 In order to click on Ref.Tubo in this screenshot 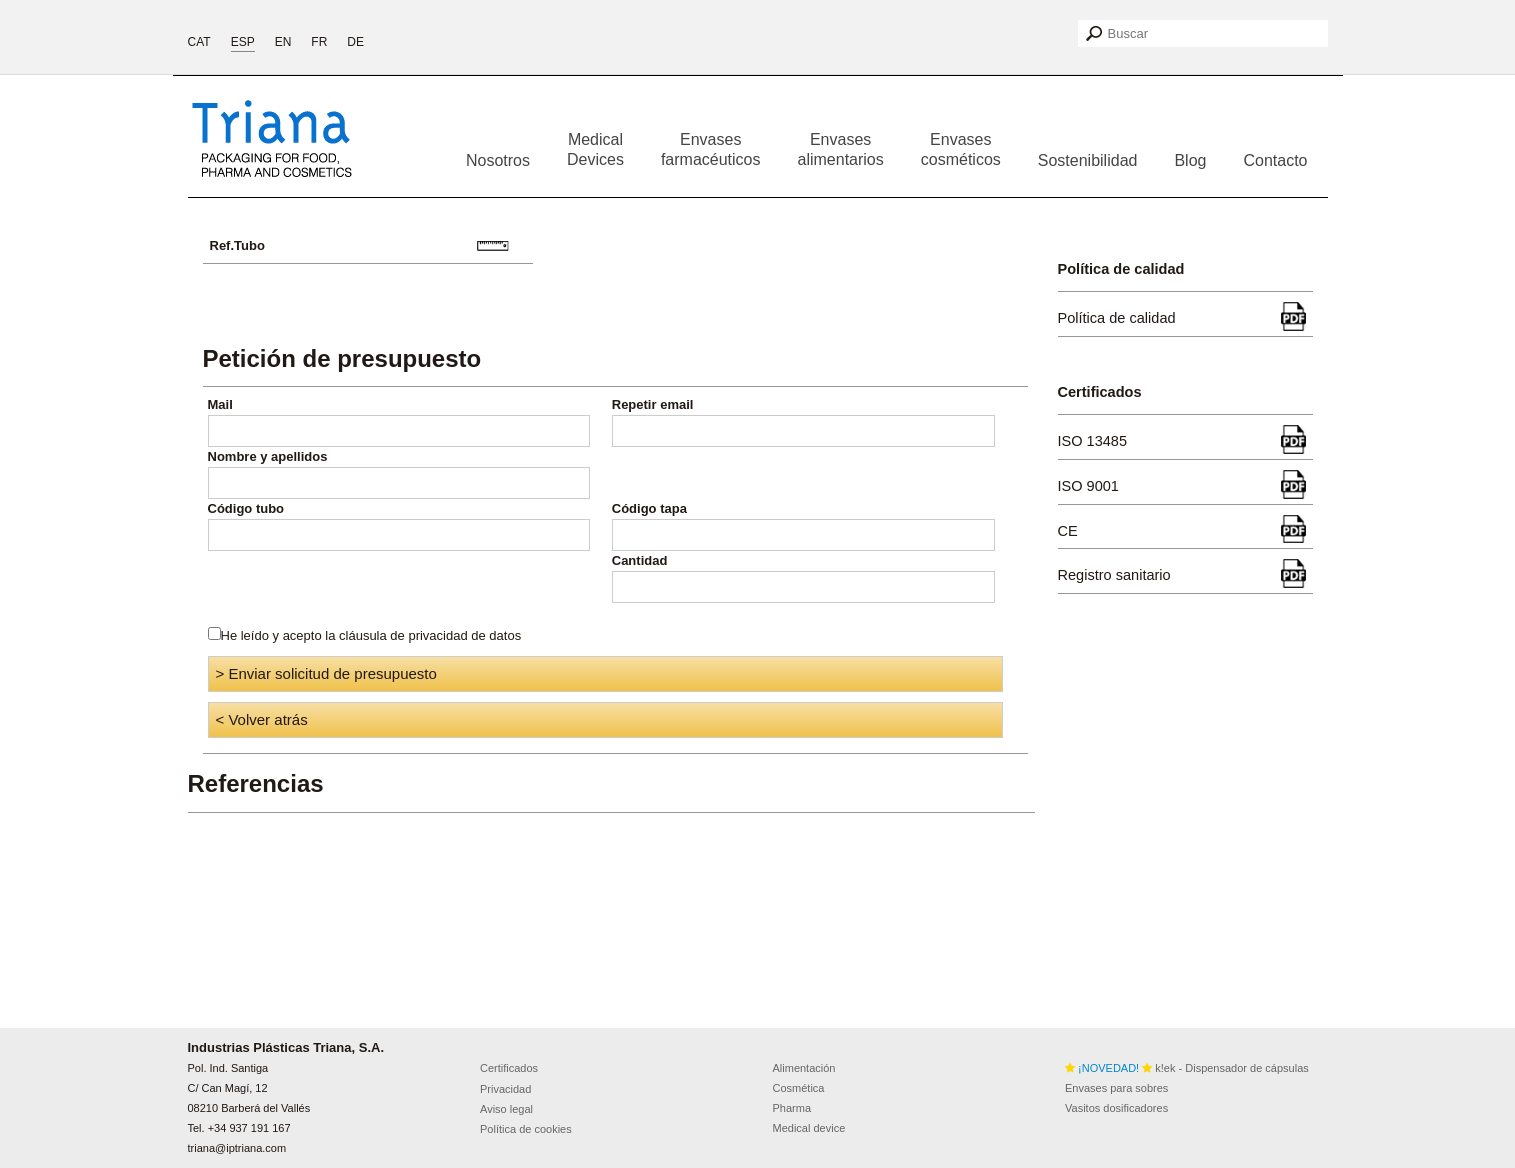, I will do `click(237, 245)`.